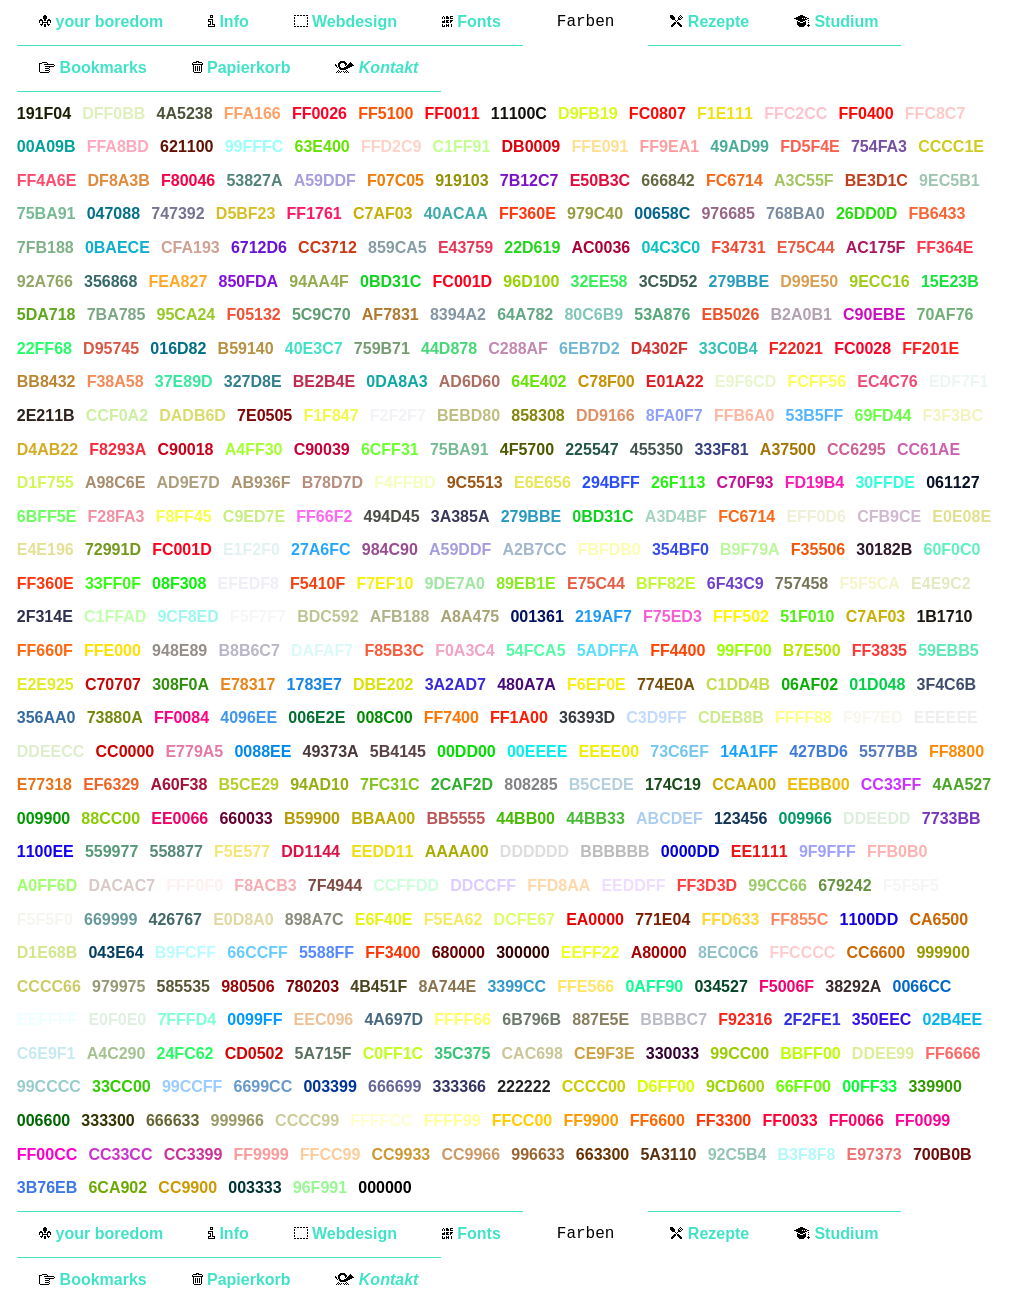 The image size is (1024, 1302). I want to click on DBE202, so click(383, 684).